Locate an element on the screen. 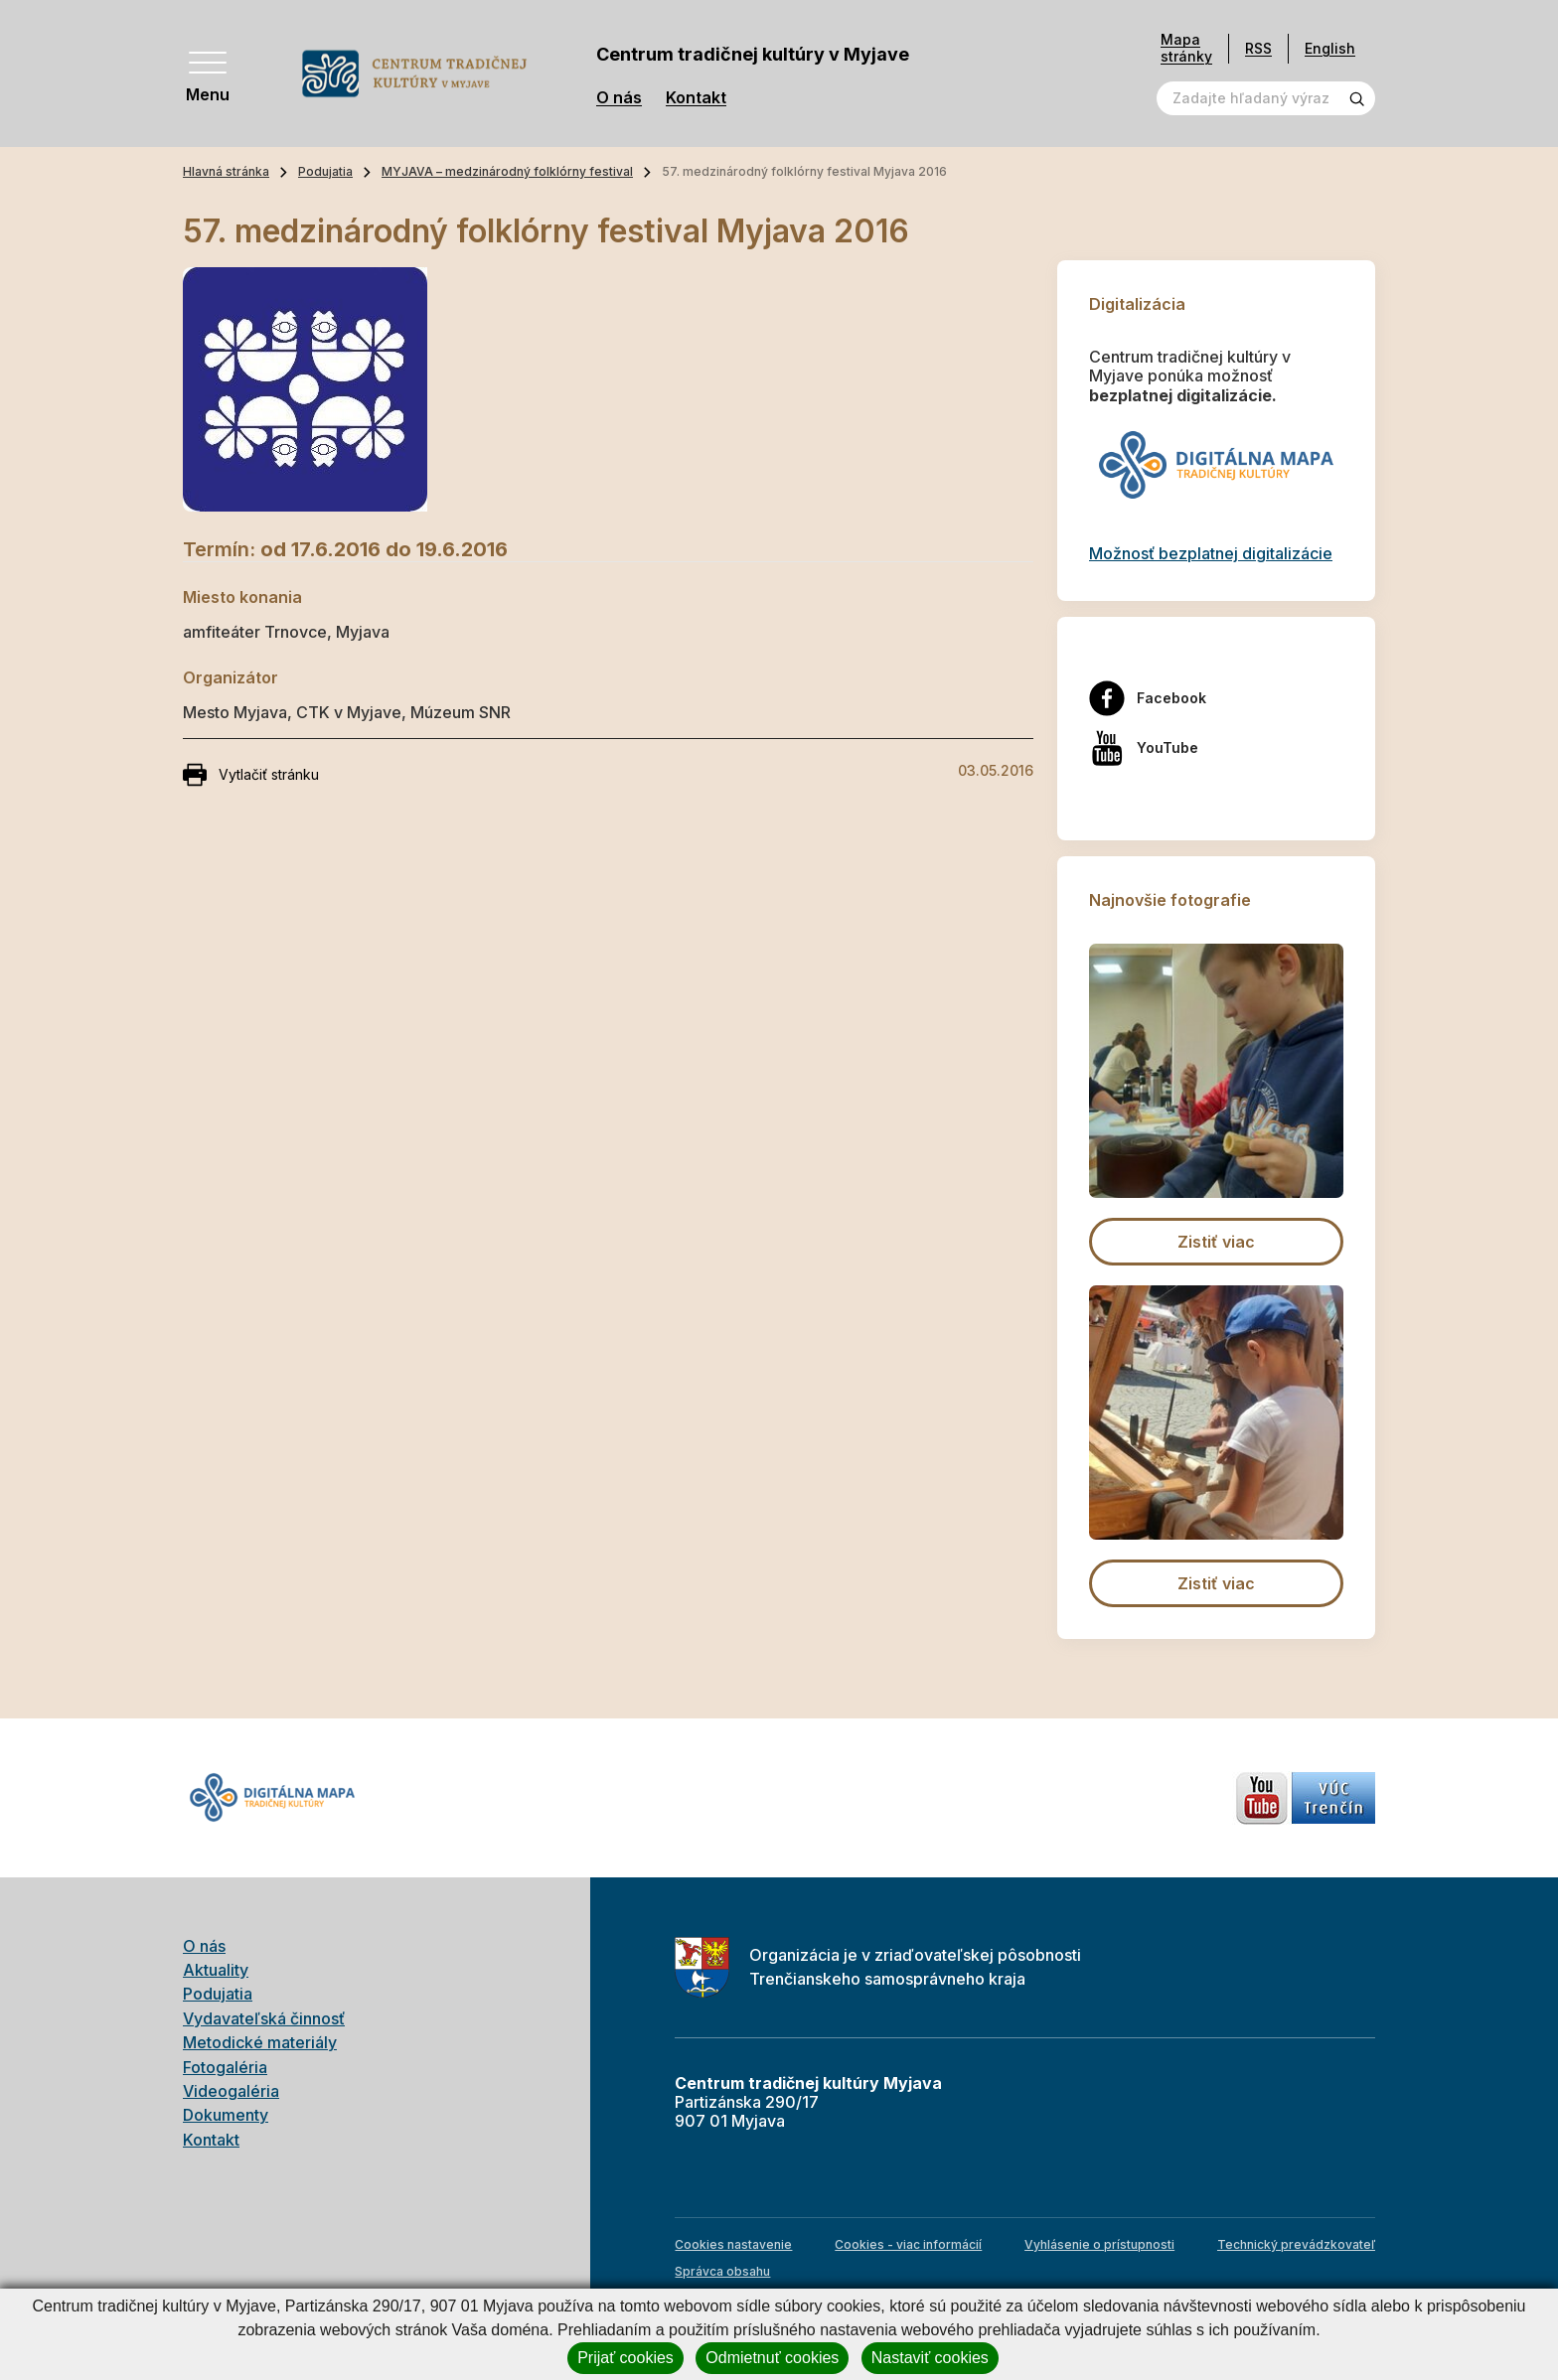  O nás is located at coordinates (619, 97).